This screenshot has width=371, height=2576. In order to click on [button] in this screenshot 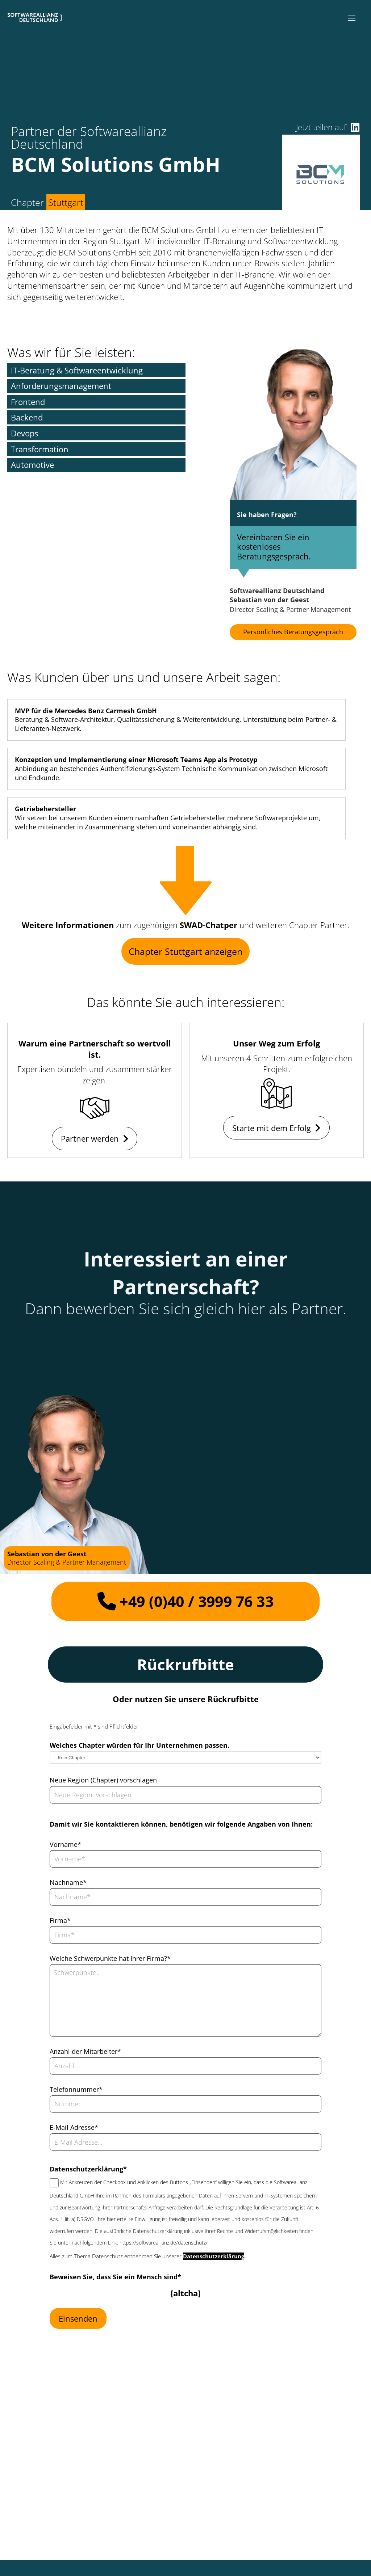, I will do `click(352, 18)`.